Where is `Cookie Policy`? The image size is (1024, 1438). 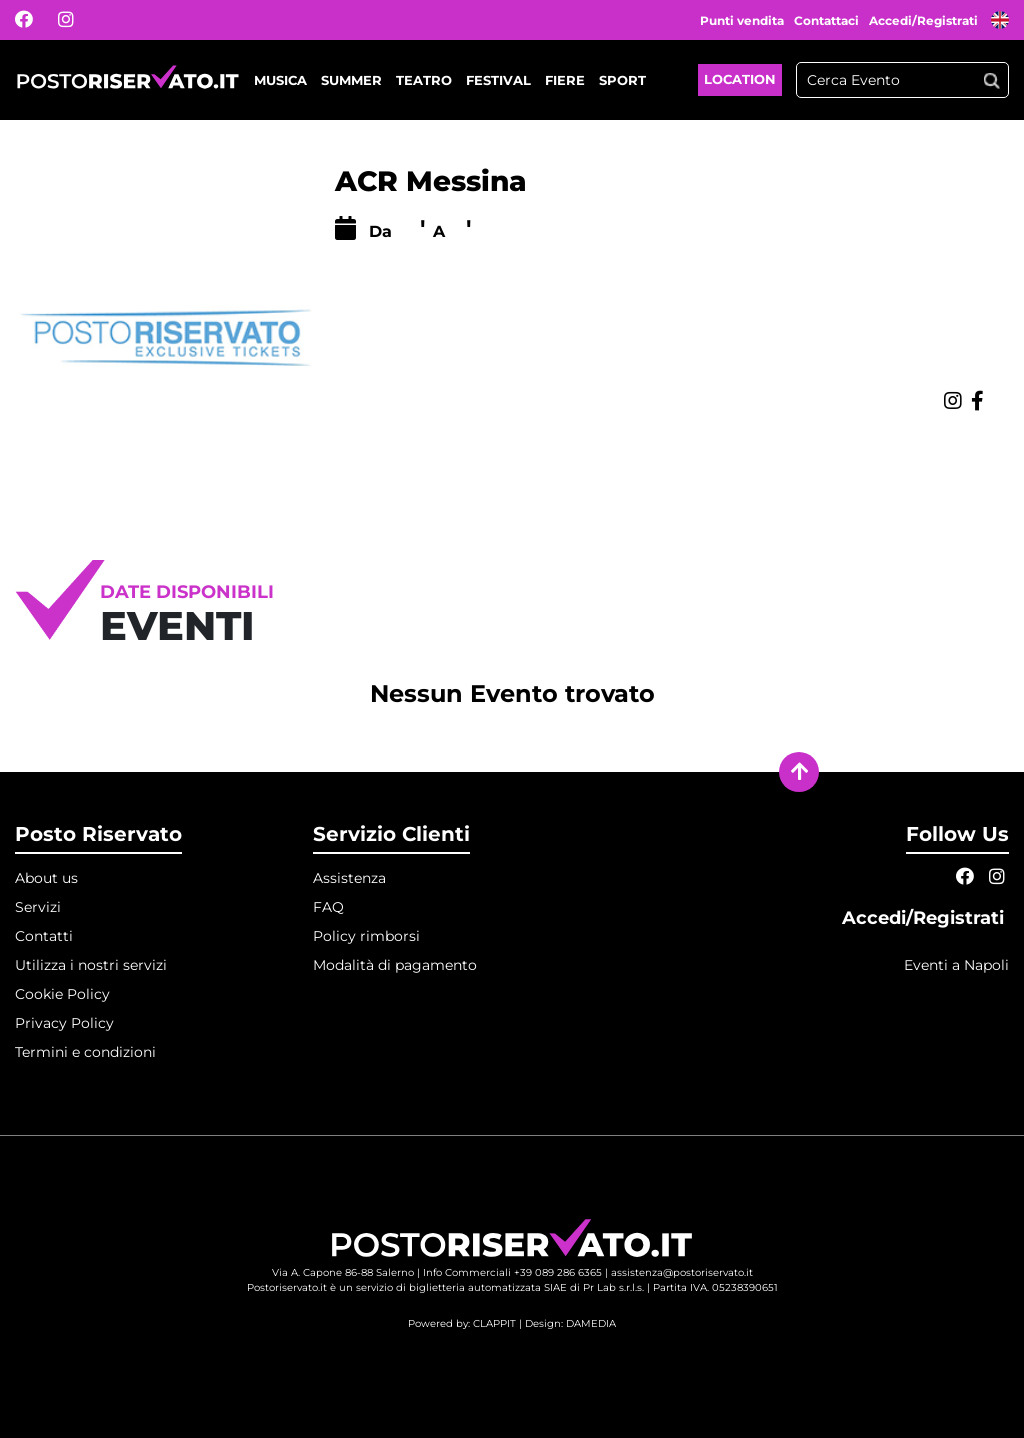
Cookie Policy is located at coordinates (62, 994).